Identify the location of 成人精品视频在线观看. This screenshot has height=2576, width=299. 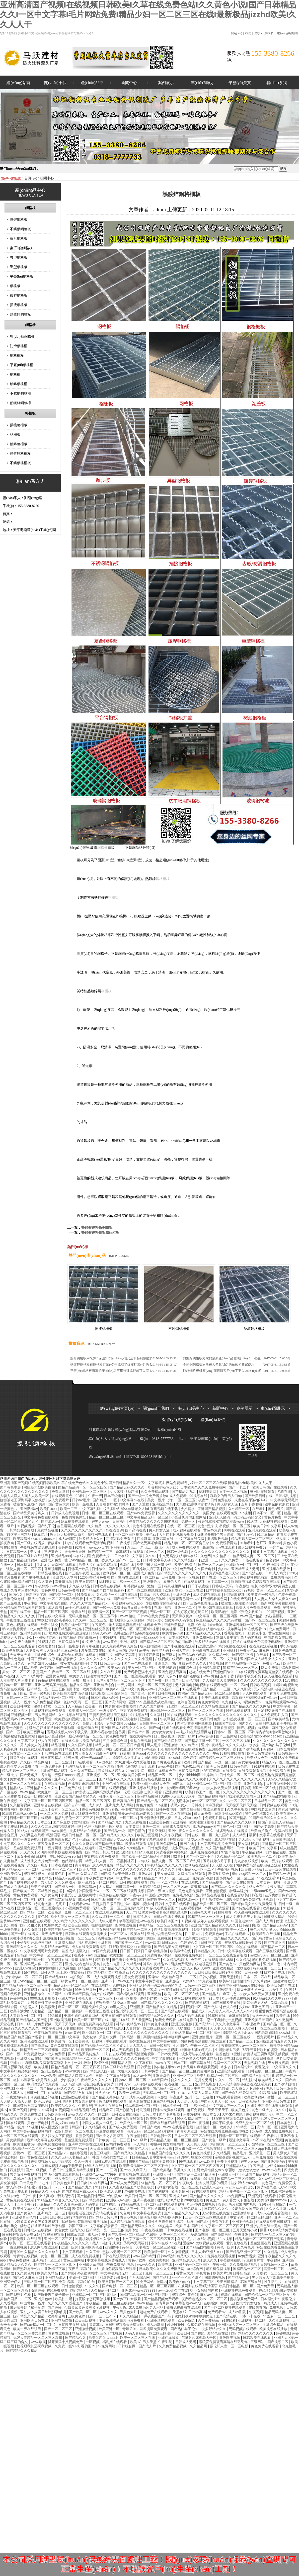
(128, 2222).